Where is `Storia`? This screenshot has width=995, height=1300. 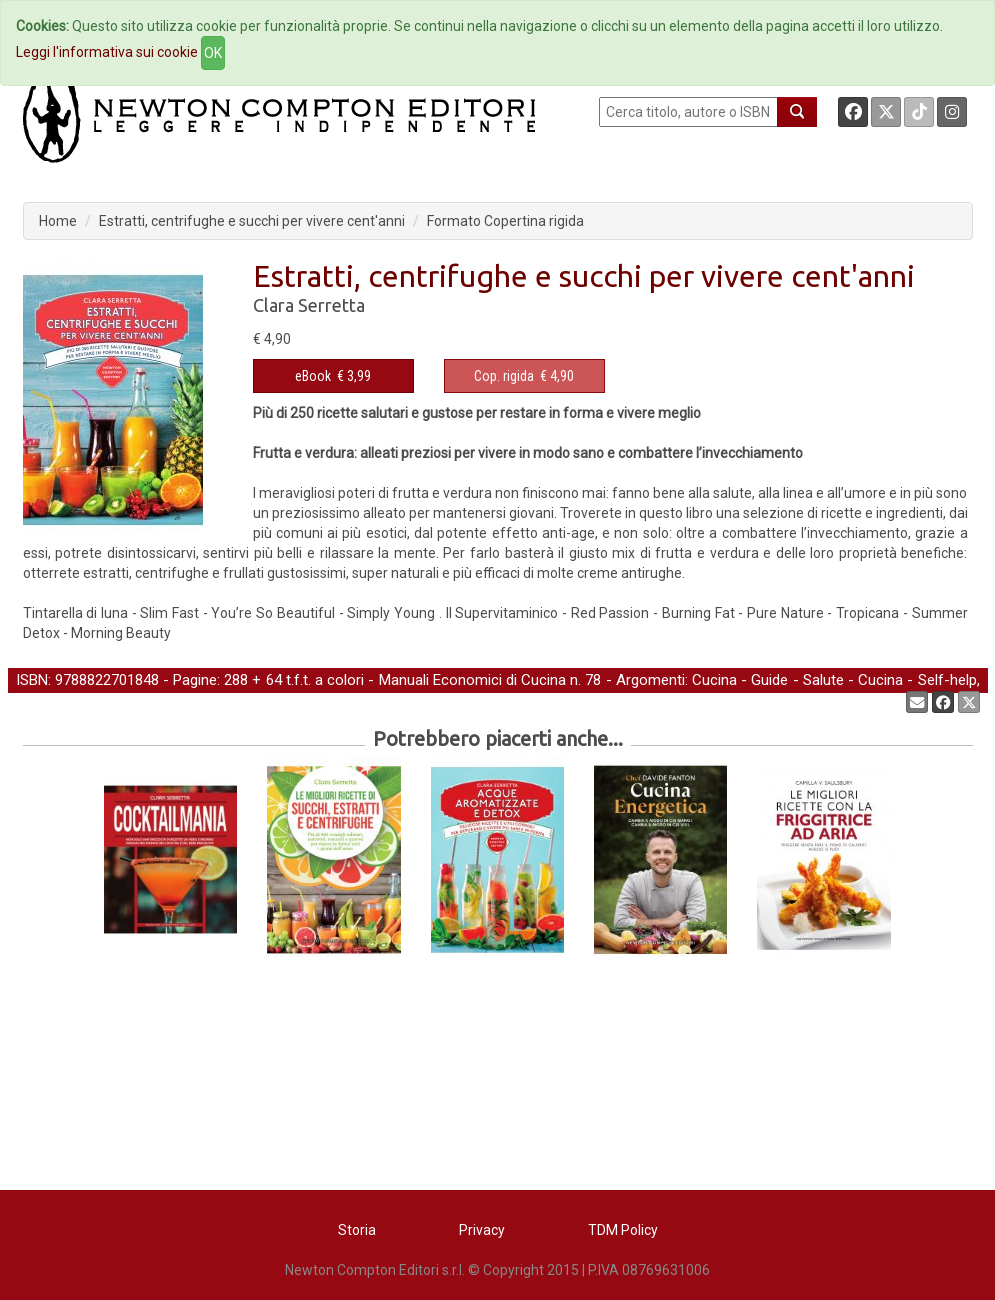 Storia is located at coordinates (357, 1230).